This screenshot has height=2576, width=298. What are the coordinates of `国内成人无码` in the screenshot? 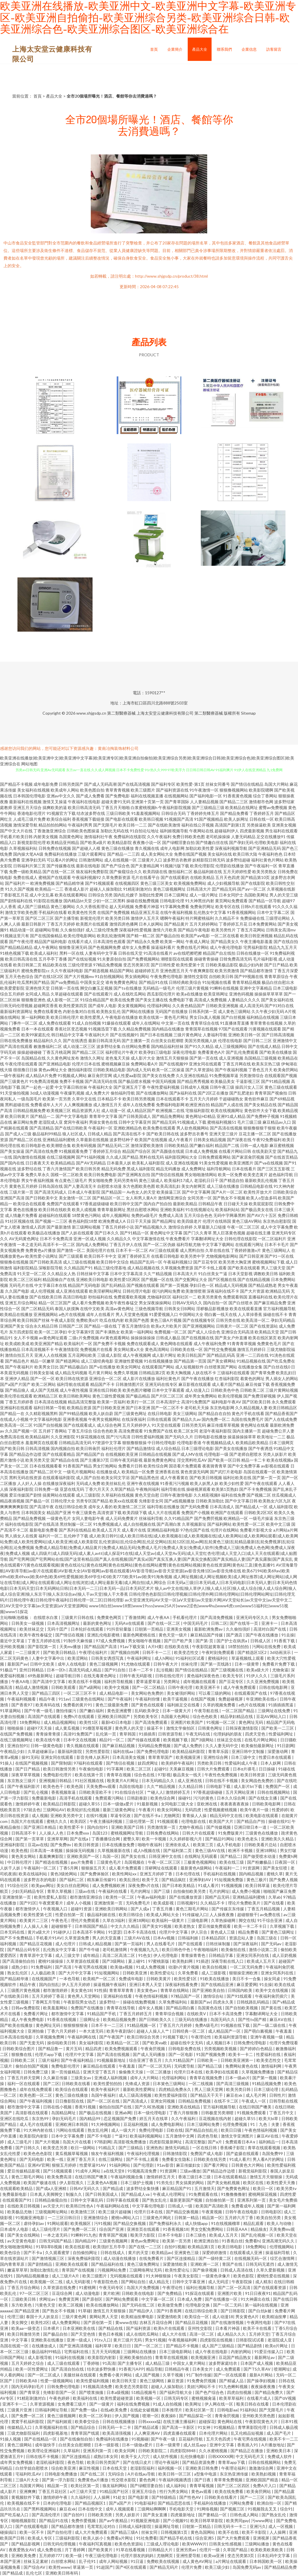 It's located at (139, 1069).